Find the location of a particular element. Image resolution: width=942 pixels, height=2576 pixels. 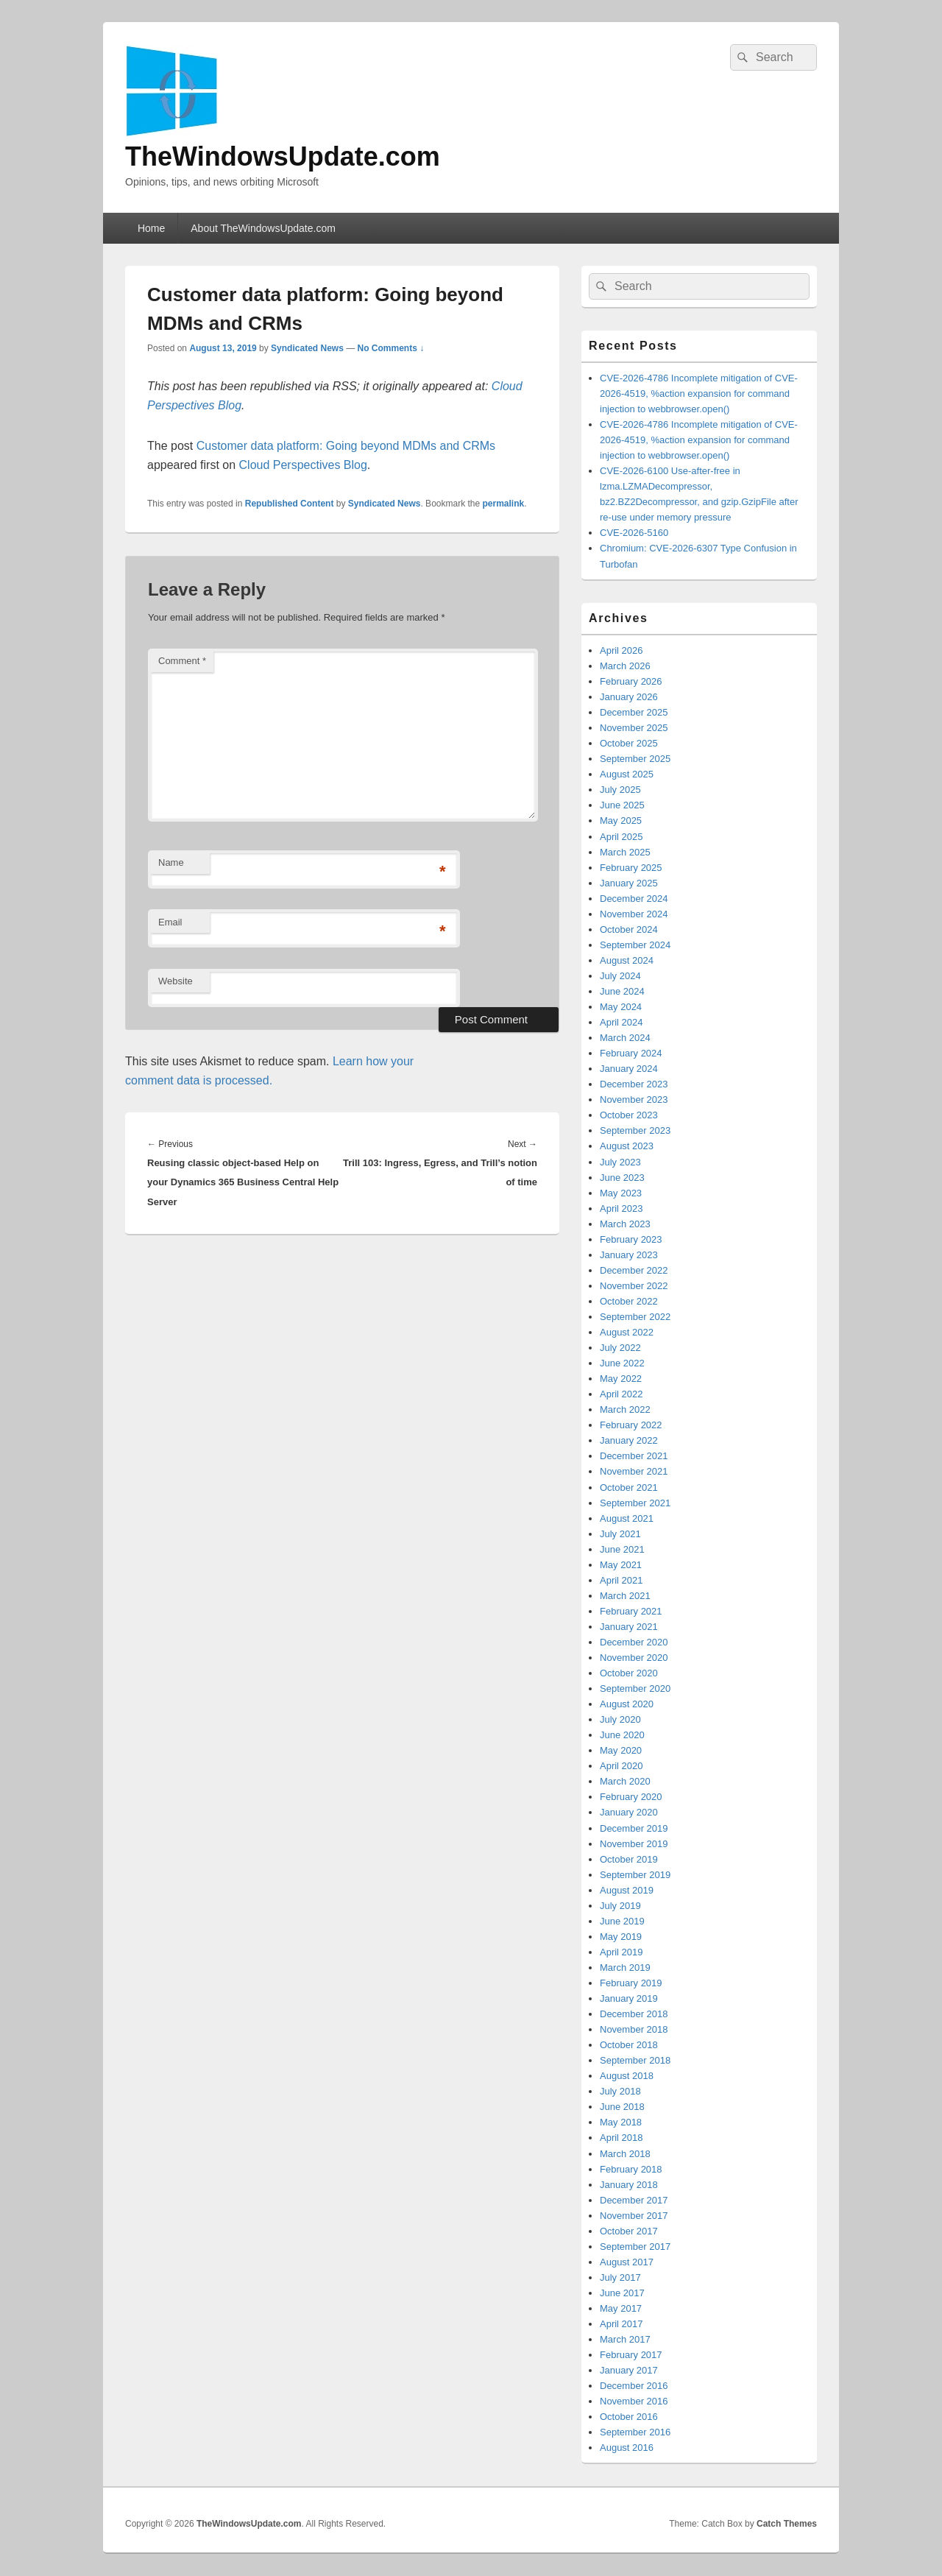

March 2024 is located at coordinates (625, 1037).